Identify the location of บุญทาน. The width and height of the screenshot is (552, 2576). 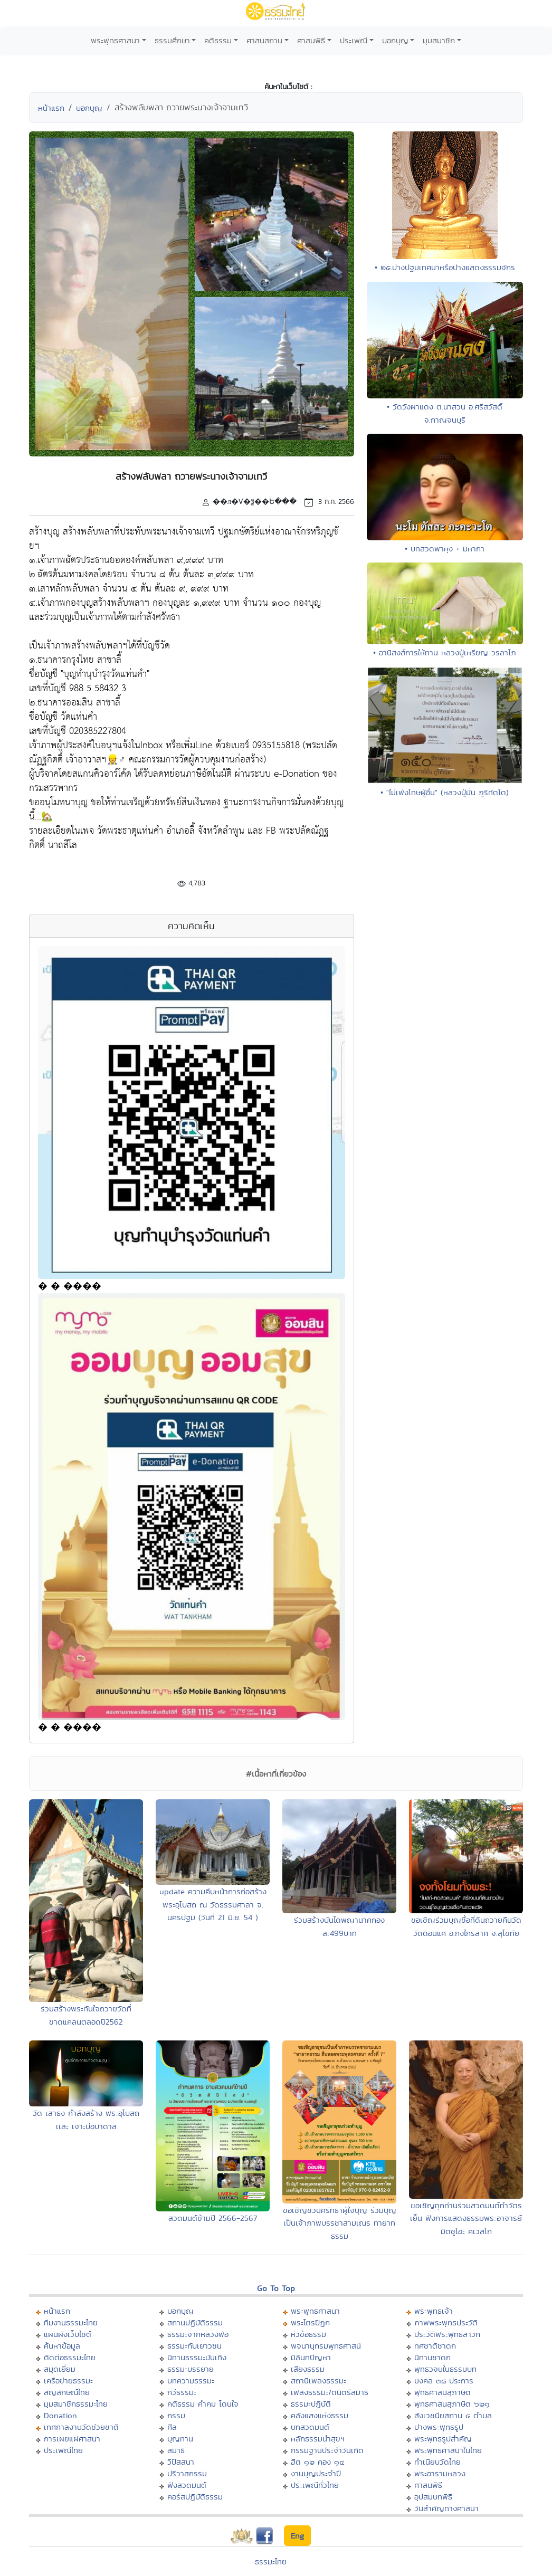
(180, 2438).